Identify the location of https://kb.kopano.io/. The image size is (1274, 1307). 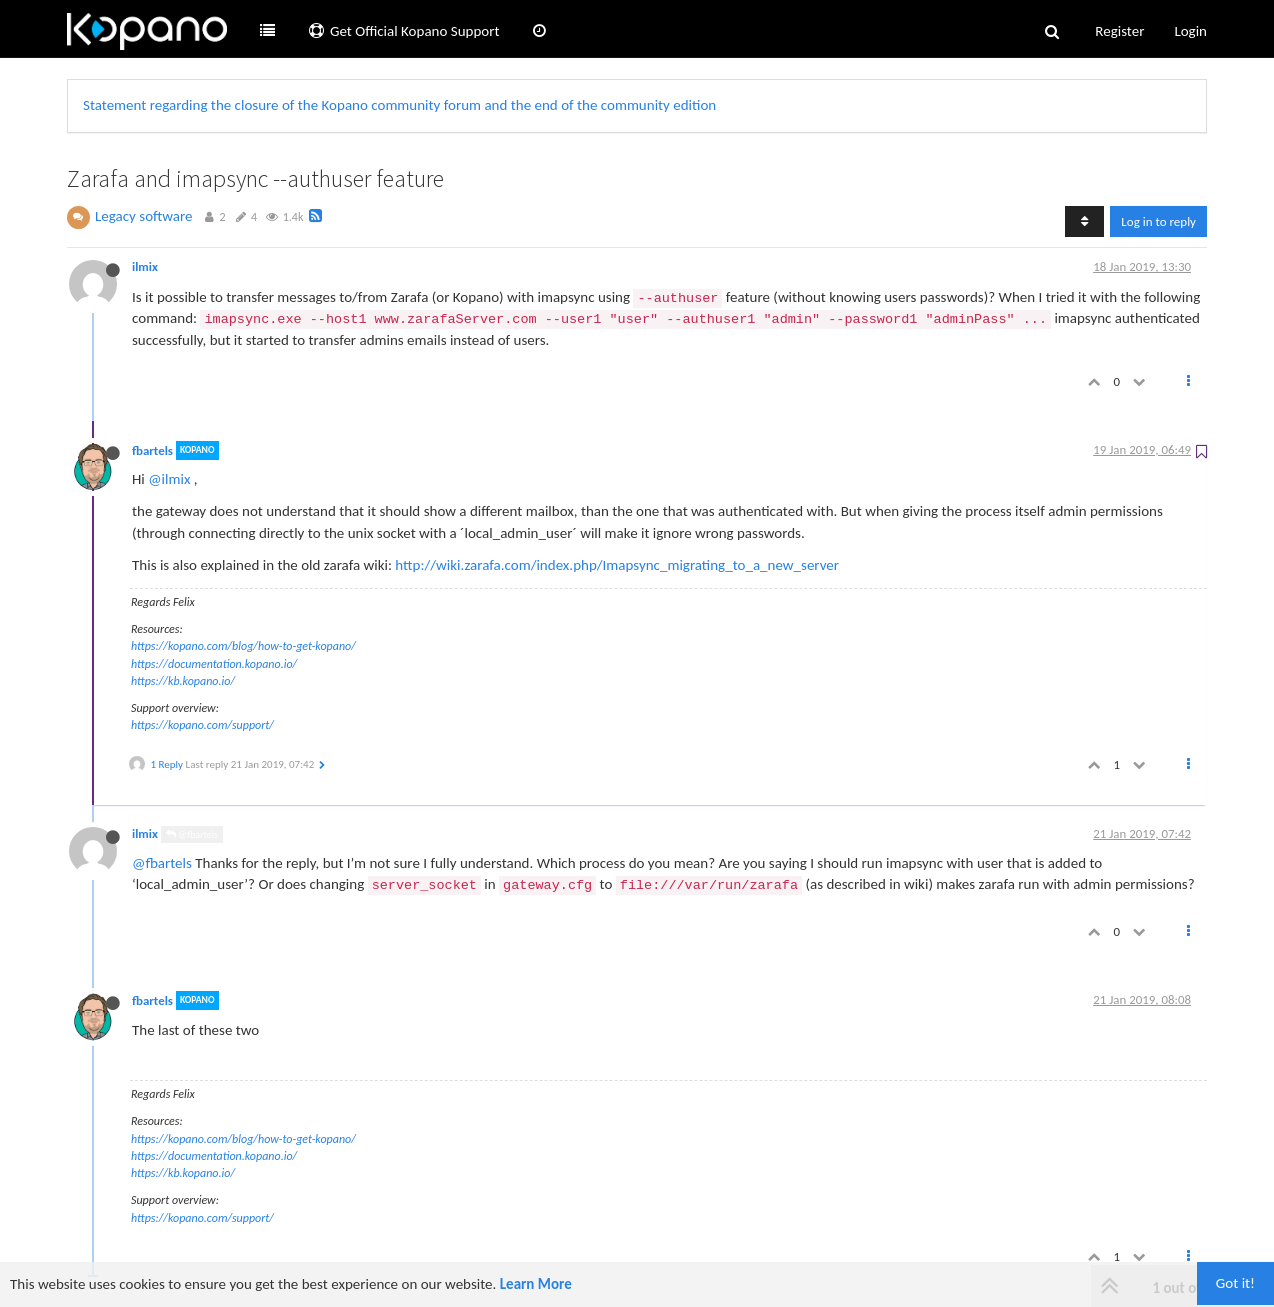
(183, 681).